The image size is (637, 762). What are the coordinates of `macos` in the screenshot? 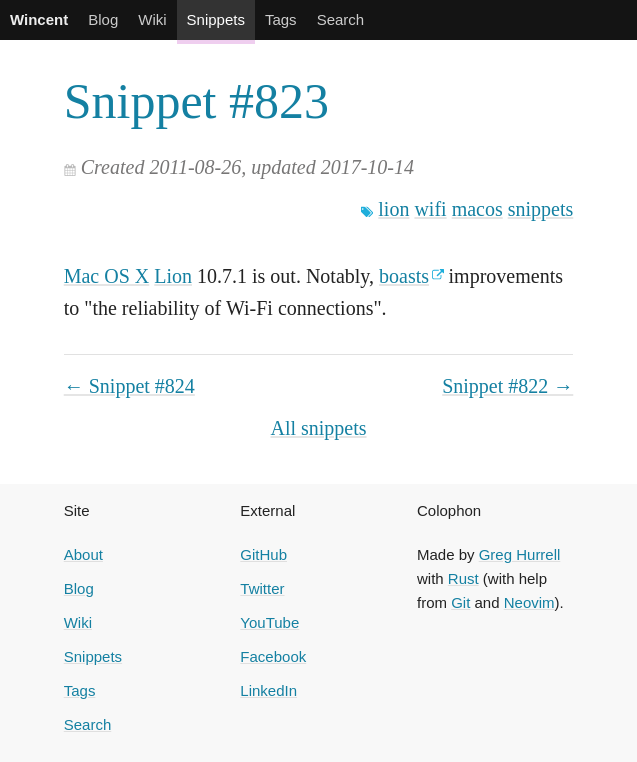 It's located at (477, 209).